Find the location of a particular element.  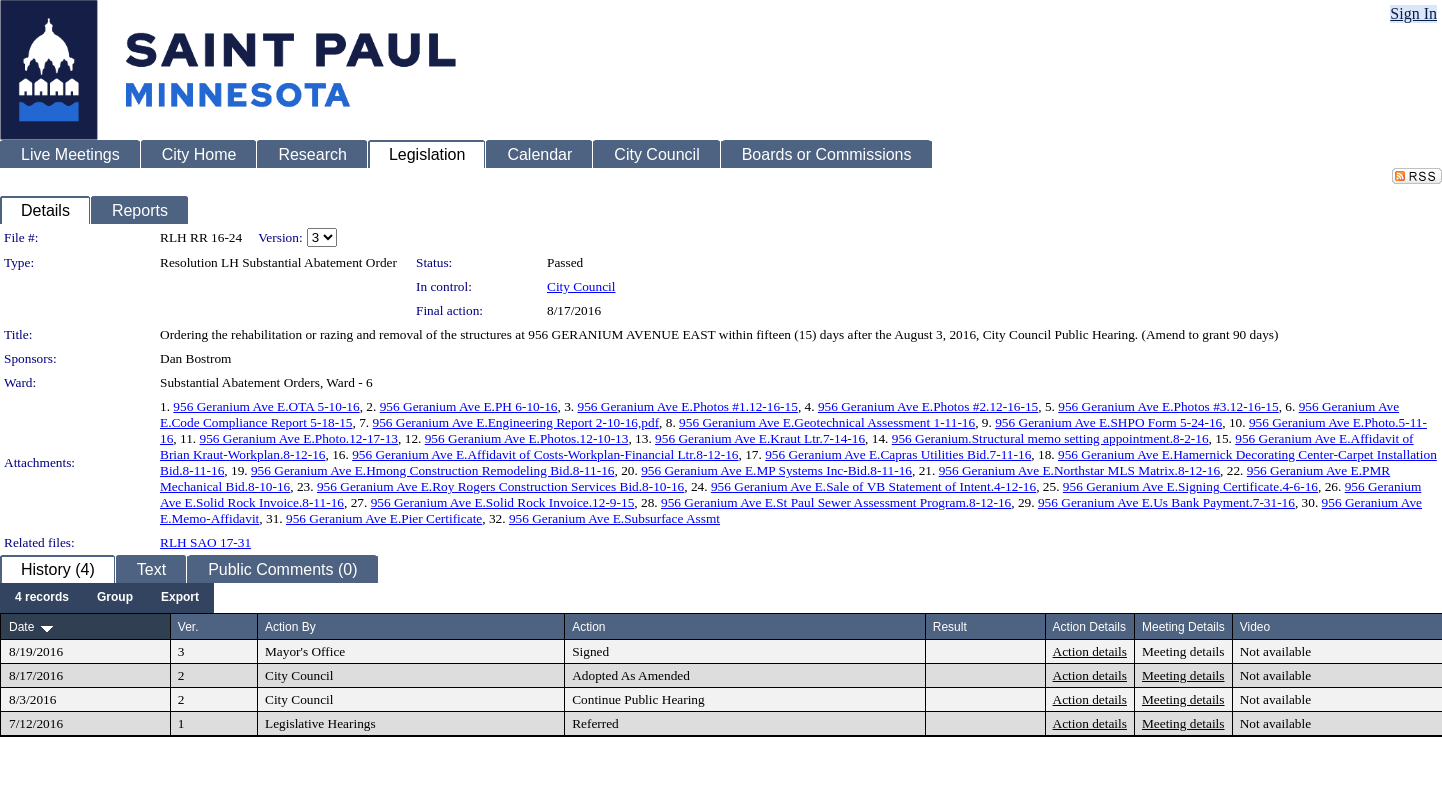

956 Geranium Ave E.MP Systems Inc-Bid.8-11-16 is located at coordinates (776, 470).